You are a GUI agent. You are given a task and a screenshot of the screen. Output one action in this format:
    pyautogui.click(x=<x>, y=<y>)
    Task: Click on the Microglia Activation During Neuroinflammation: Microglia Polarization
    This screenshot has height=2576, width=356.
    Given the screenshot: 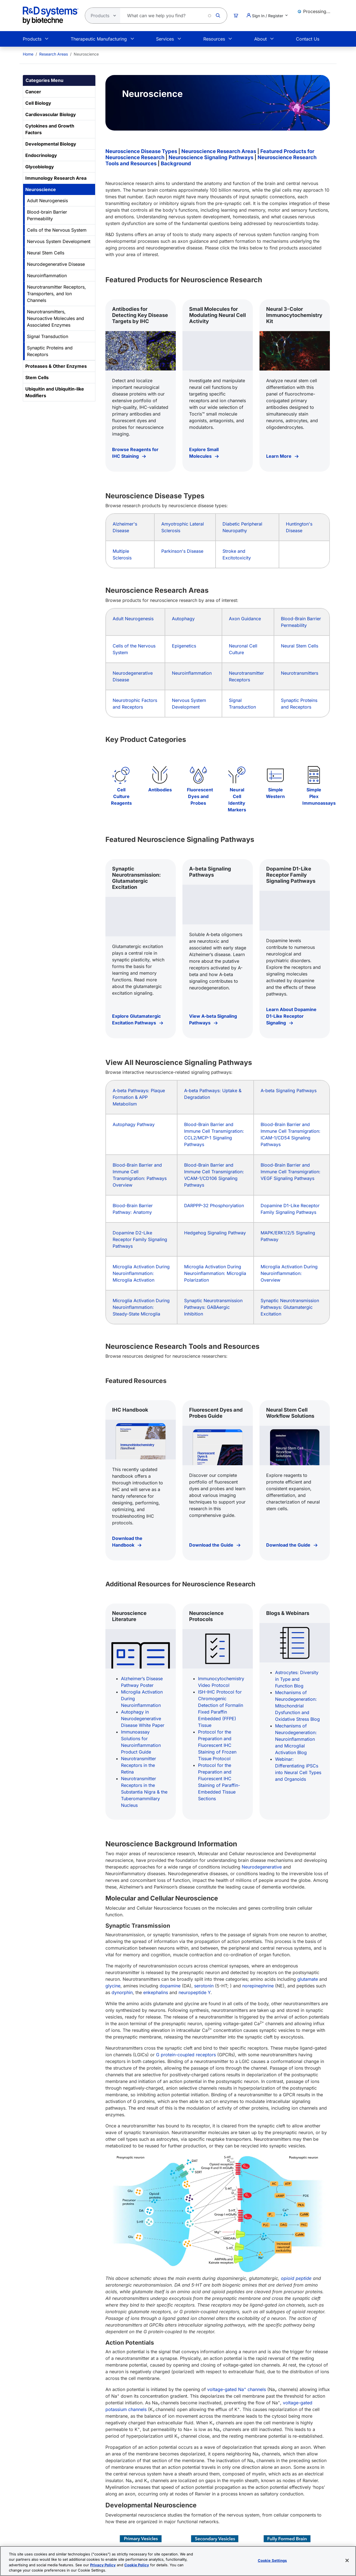 What is the action you would take?
    pyautogui.click(x=215, y=1273)
    